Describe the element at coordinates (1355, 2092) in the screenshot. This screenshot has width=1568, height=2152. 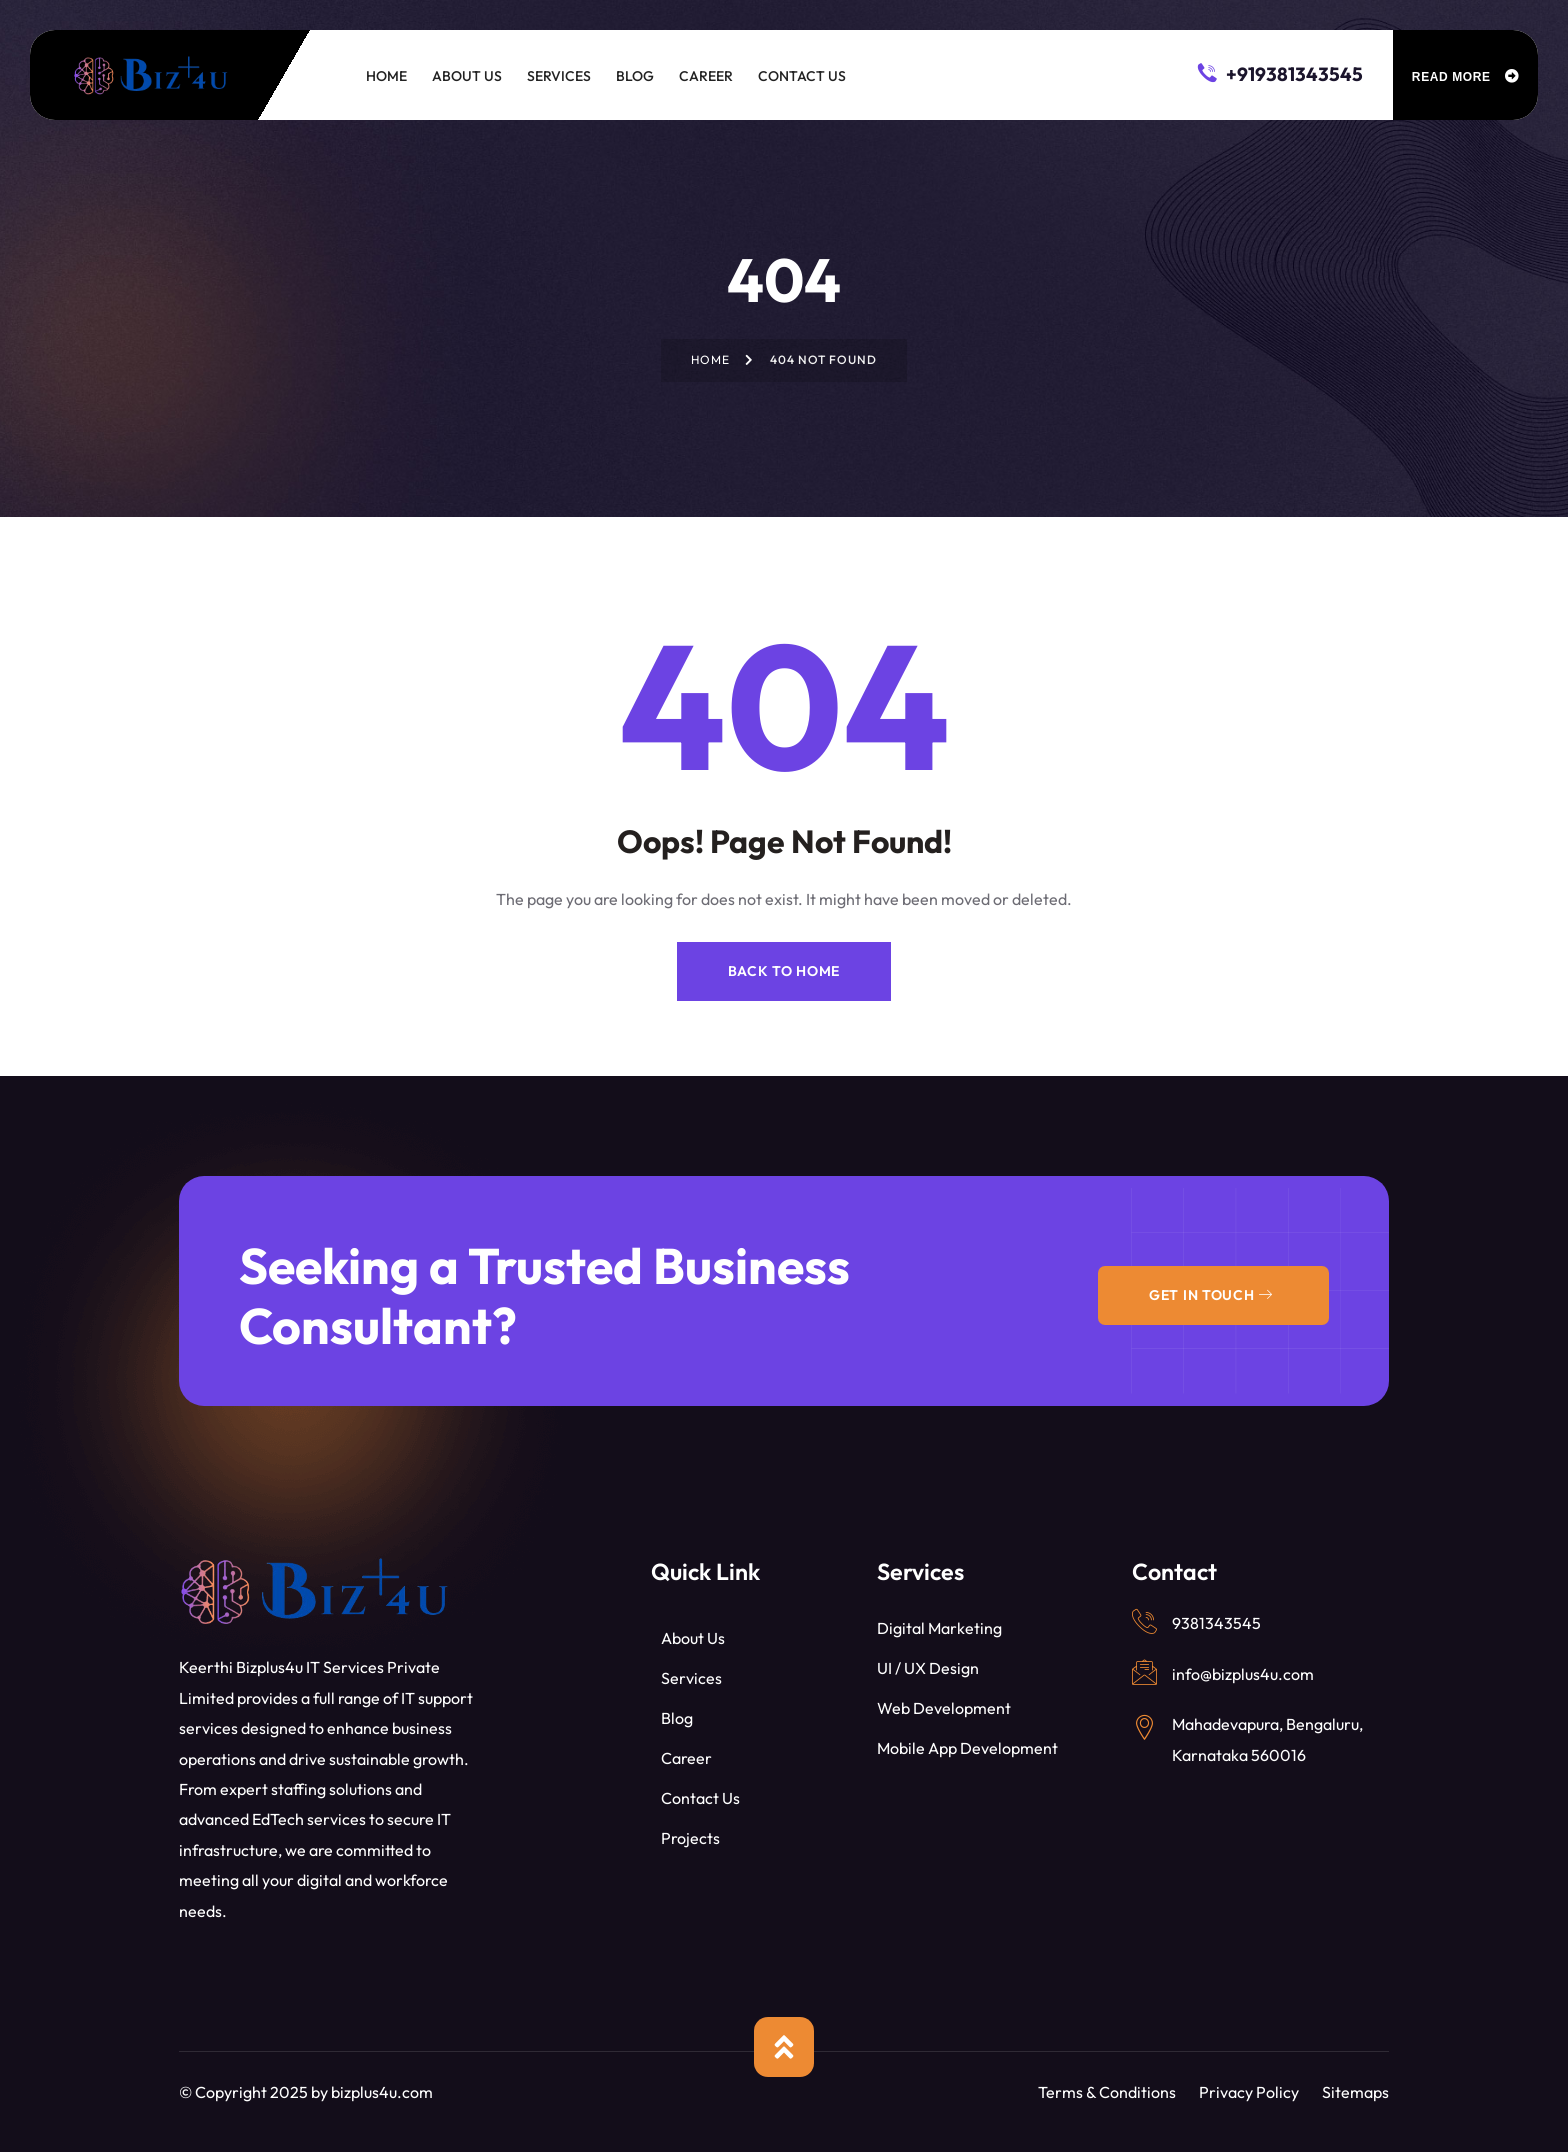
I see `Sitemaps` at that location.